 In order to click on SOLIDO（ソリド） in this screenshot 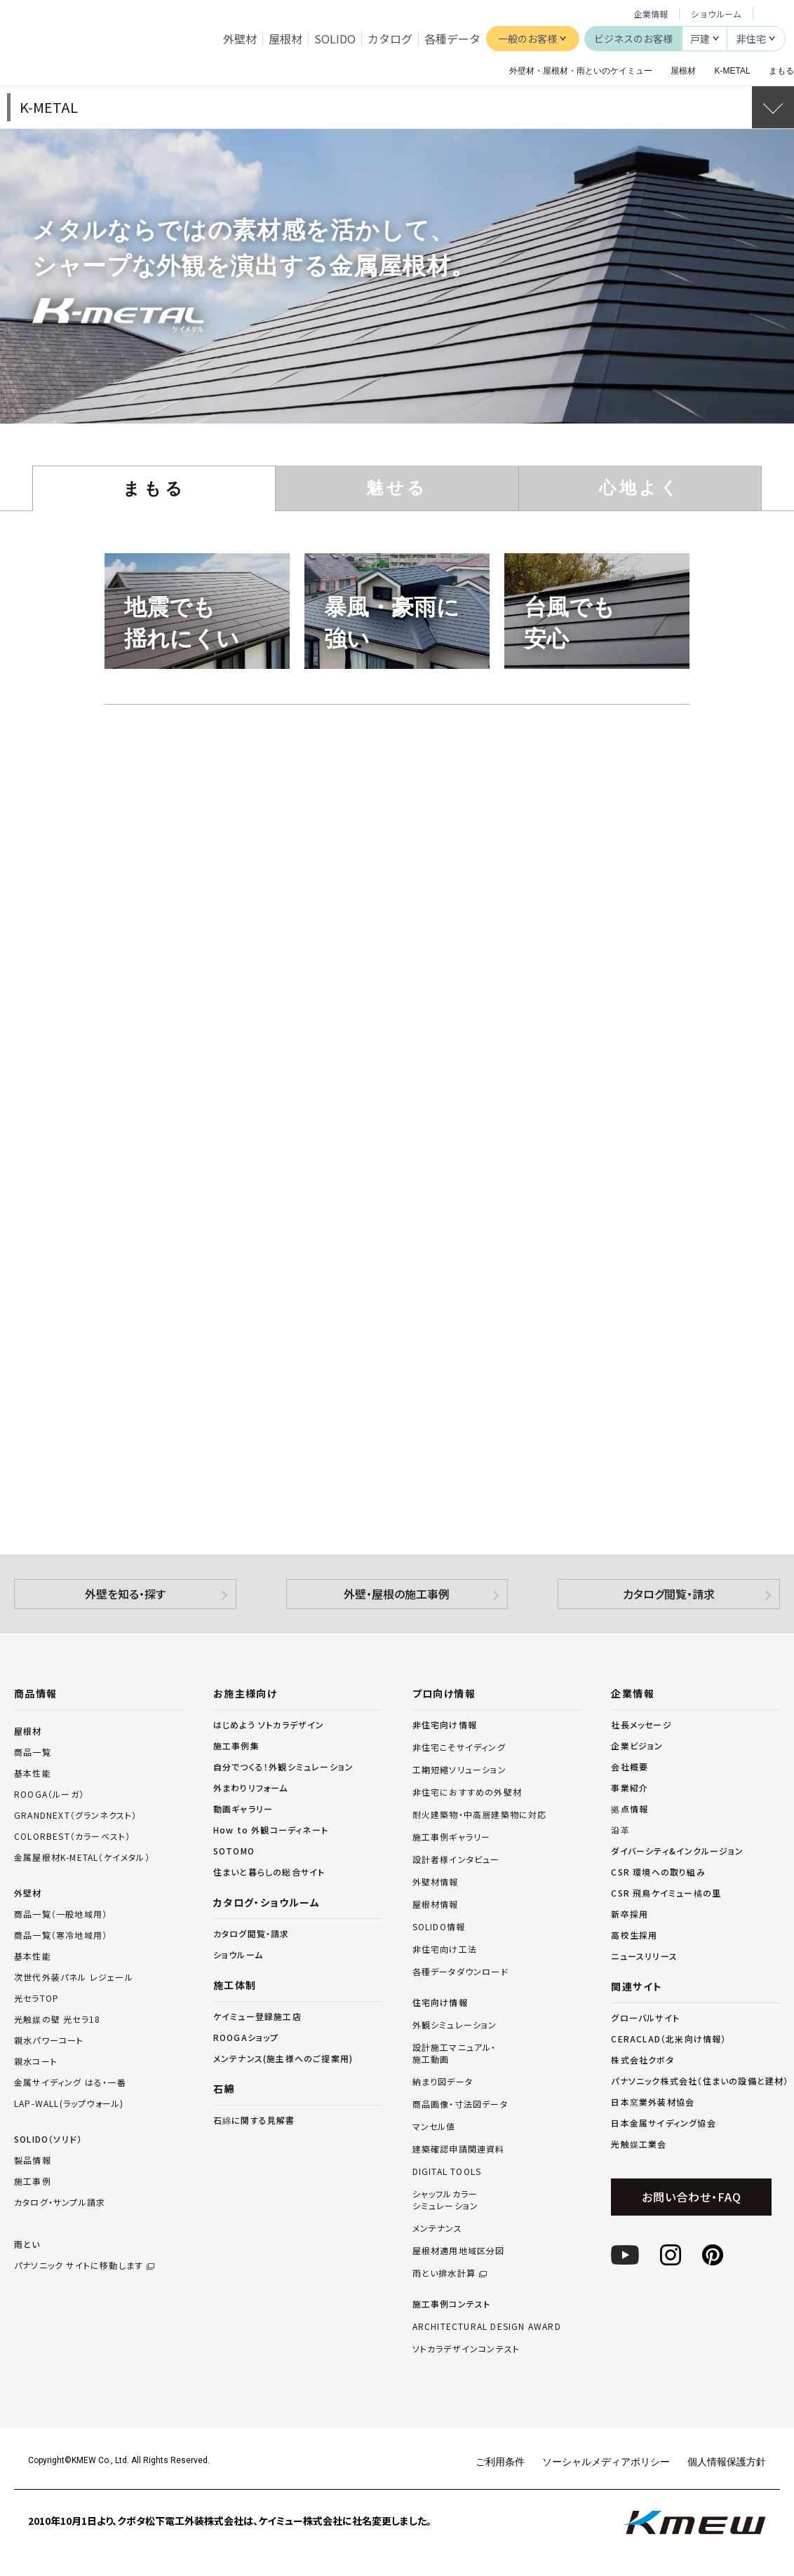, I will do `click(48, 2139)`.